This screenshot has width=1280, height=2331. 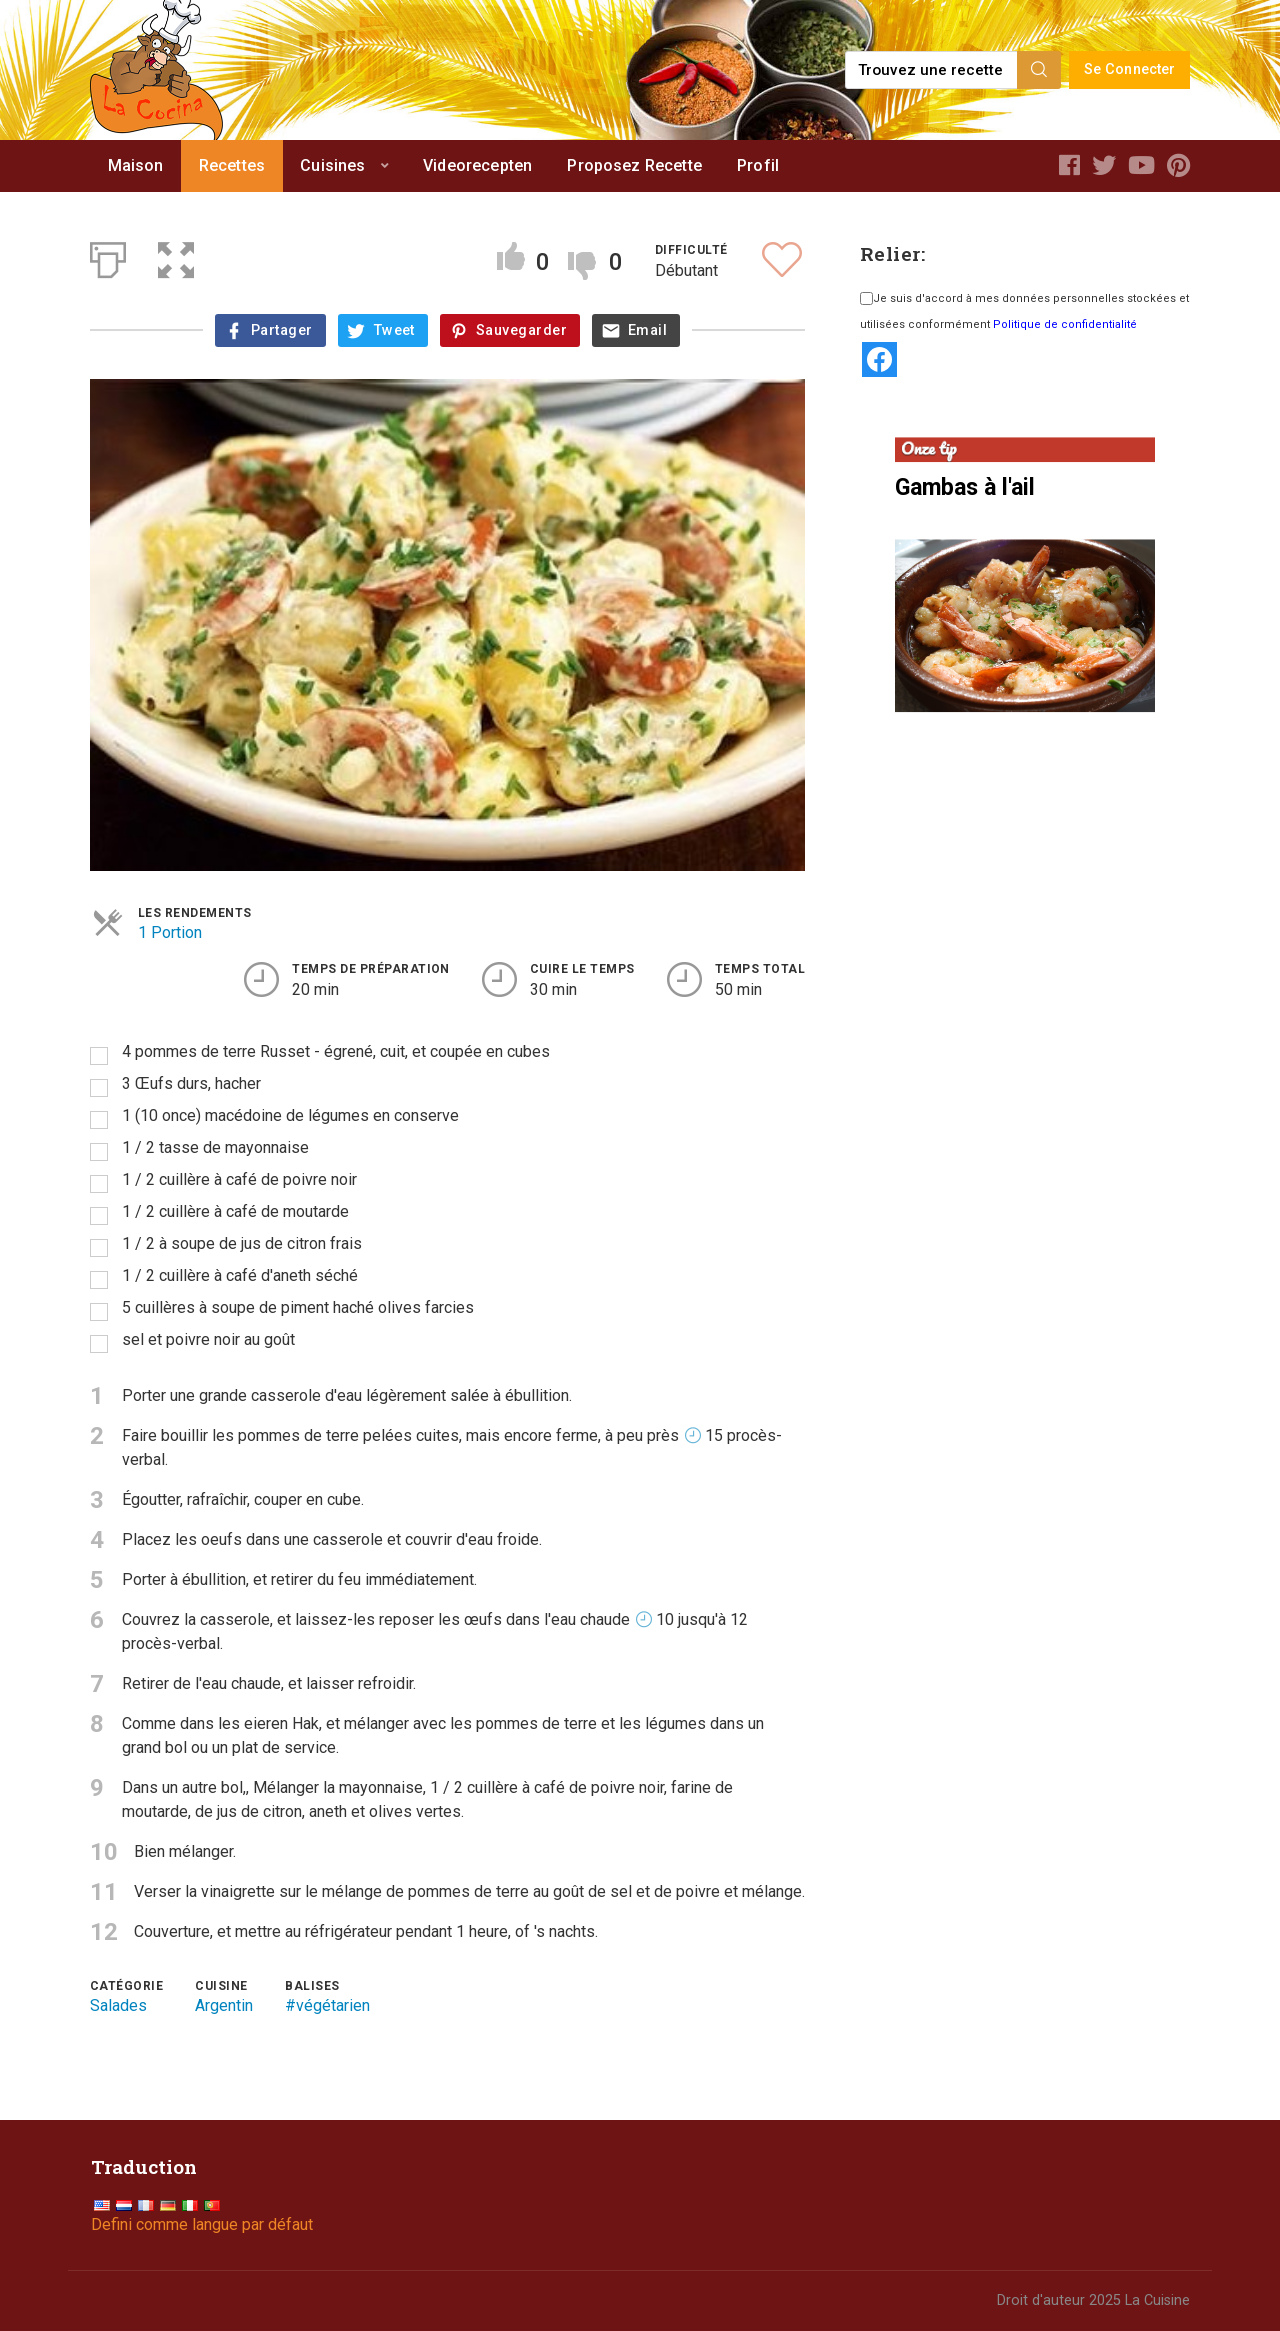 What do you see at coordinates (477, 165) in the screenshot?
I see `Videorecepten` at bounding box center [477, 165].